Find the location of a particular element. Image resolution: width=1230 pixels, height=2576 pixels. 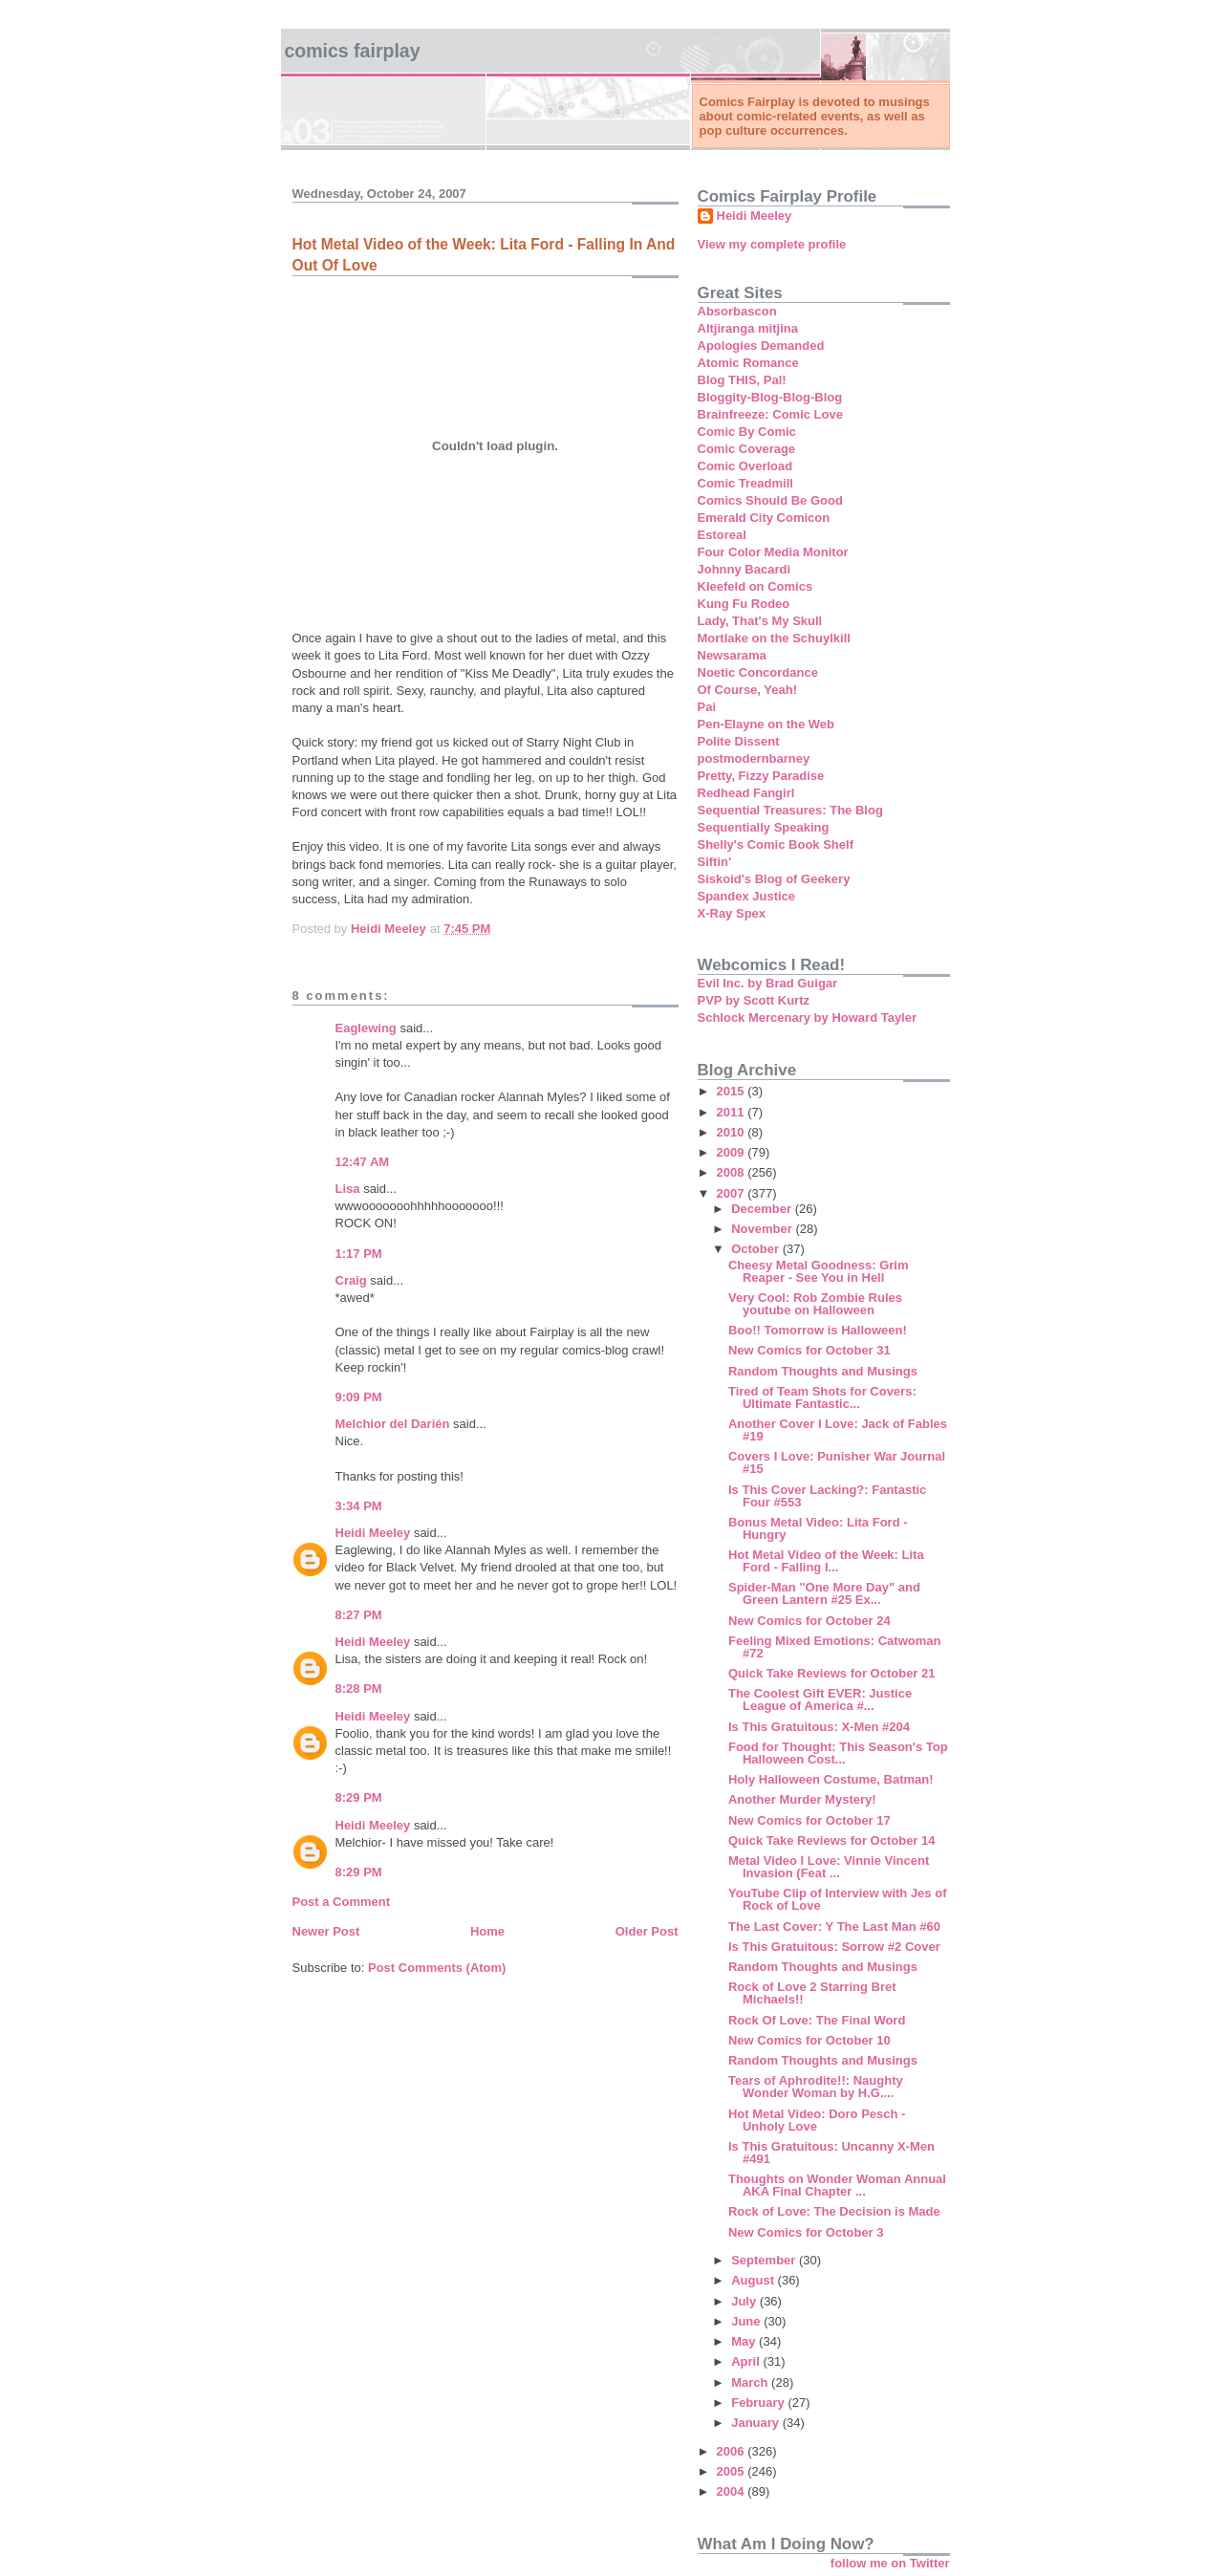

Newer Post is located at coordinates (326, 1931).